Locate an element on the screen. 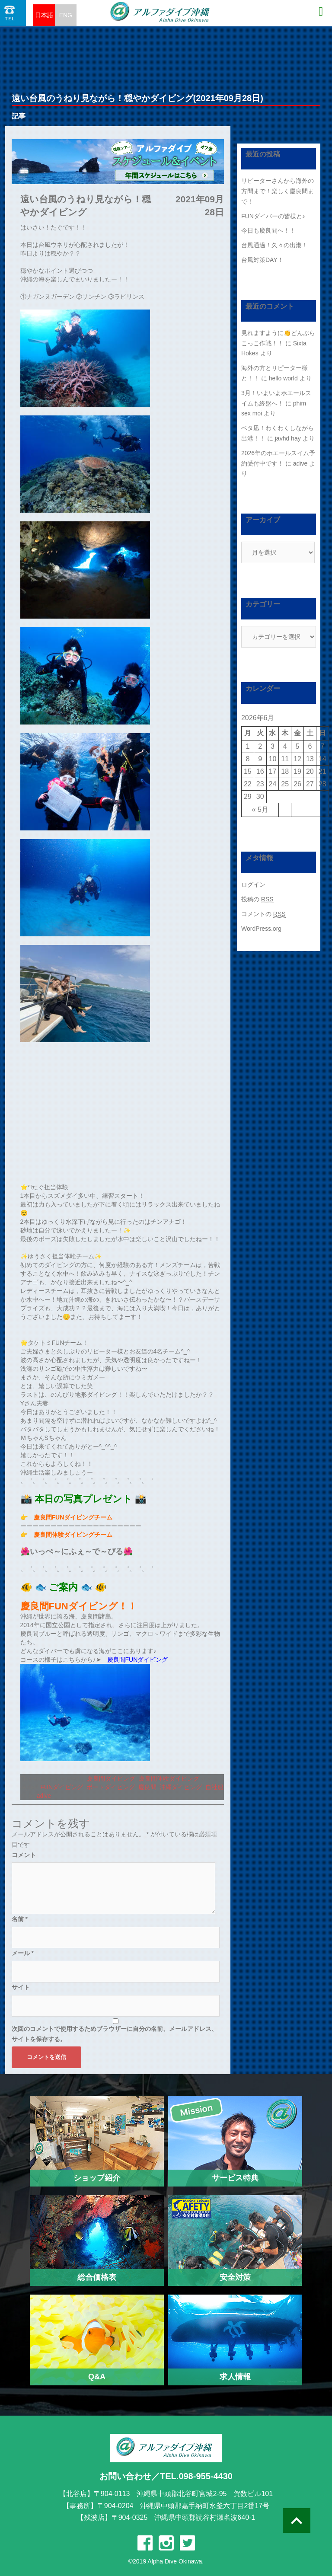 This screenshot has height=2576, width=332. WordPress.org is located at coordinates (261, 928).